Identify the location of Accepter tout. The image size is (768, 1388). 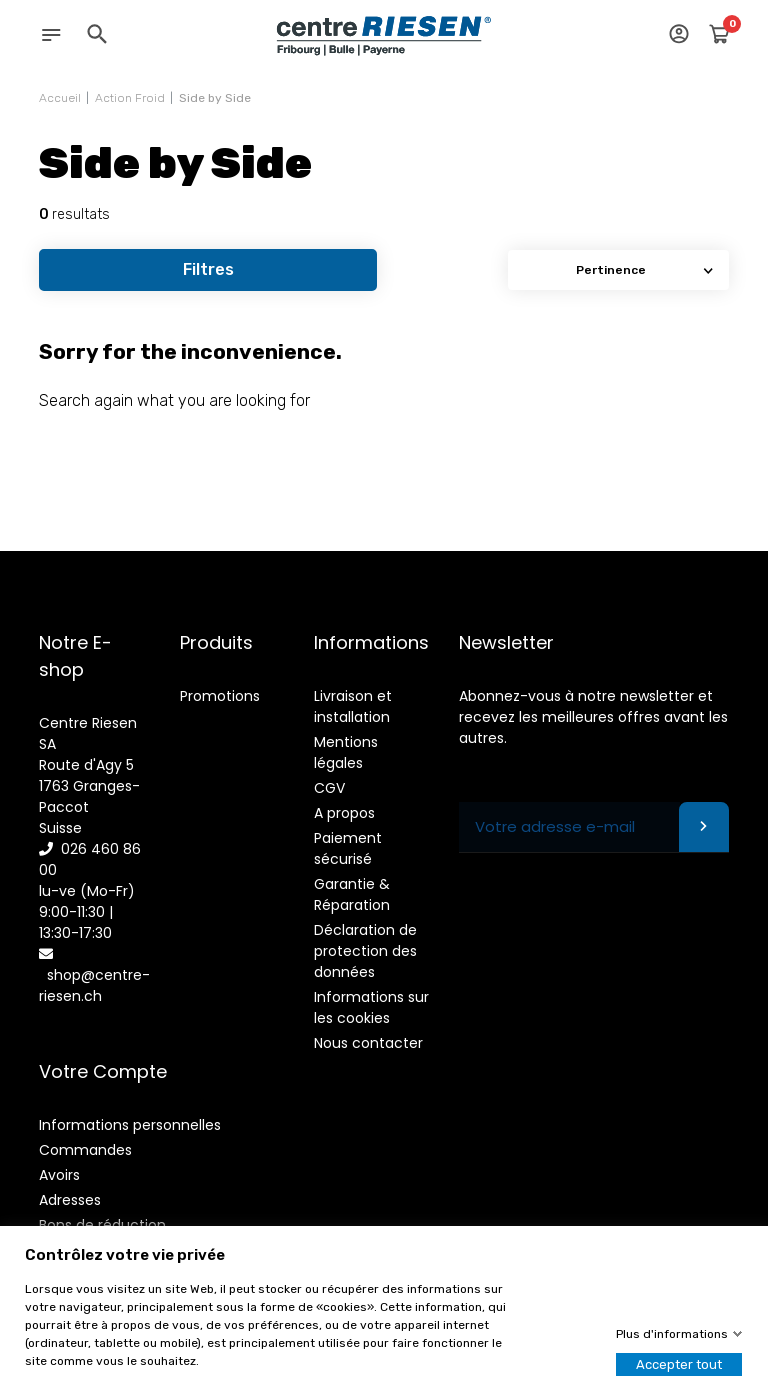
(679, 1364).